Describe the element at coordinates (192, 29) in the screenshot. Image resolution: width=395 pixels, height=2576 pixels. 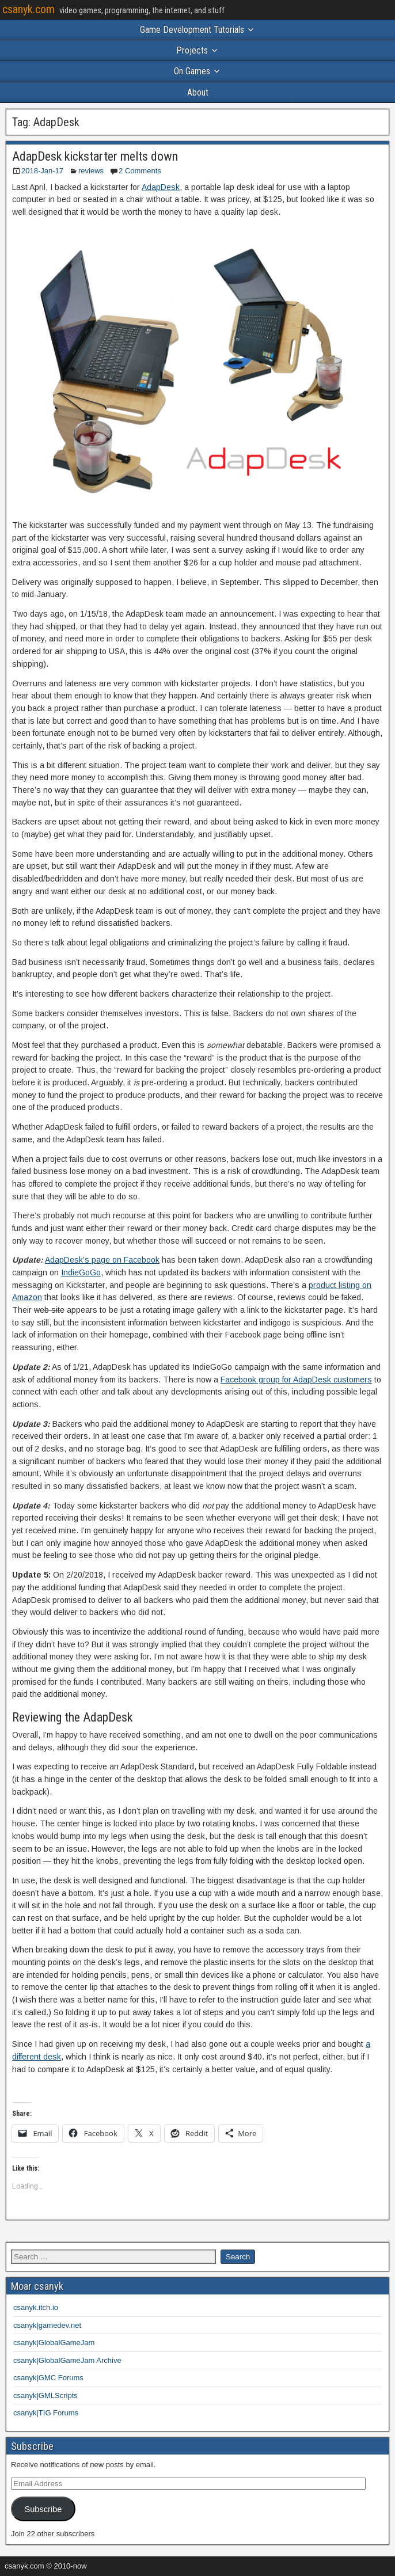
I see `Game Development Tutorials` at that location.